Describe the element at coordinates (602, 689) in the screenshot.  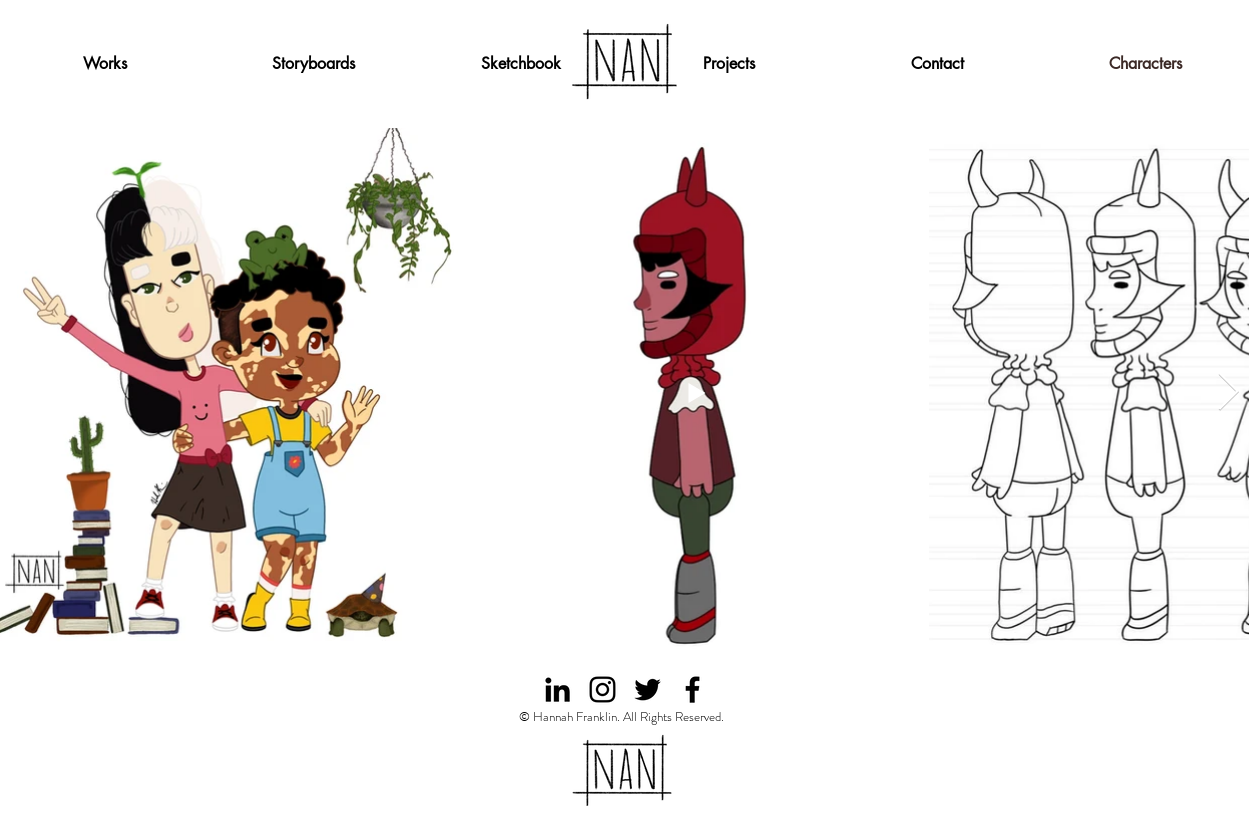
I see `[instagram]` at that location.